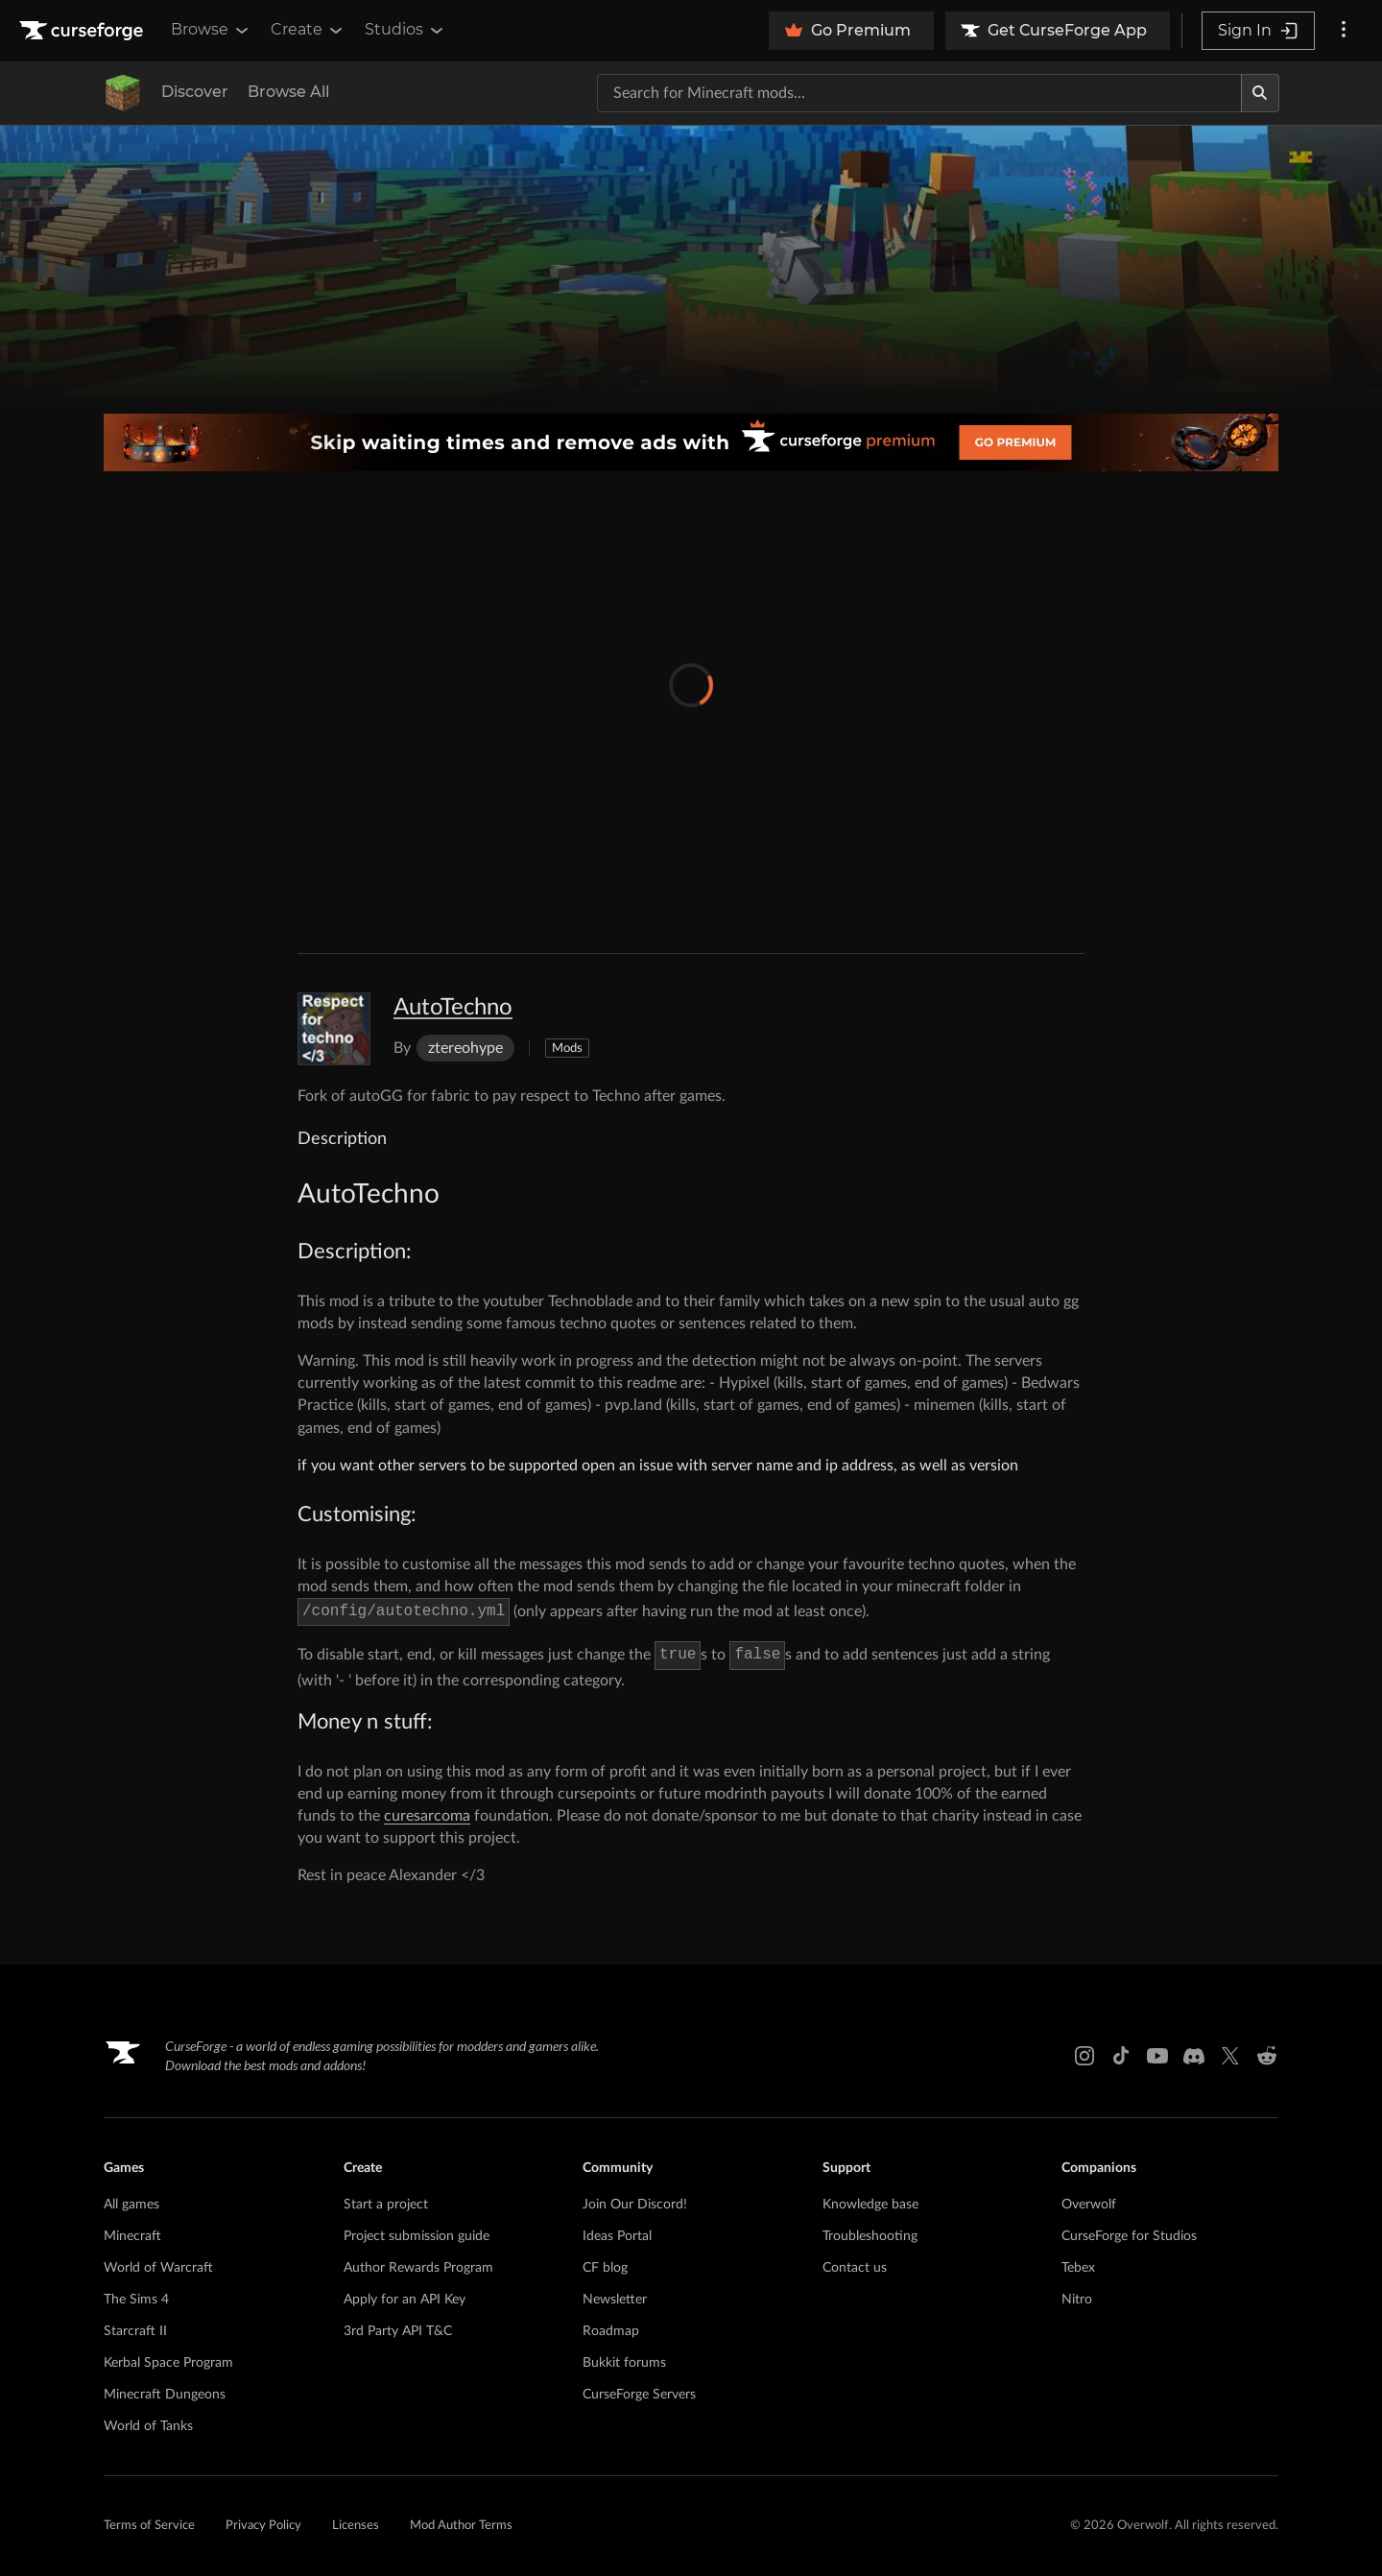  Describe the element at coordinates (194, 92) in the screenshot. I see `Discover` at that location.